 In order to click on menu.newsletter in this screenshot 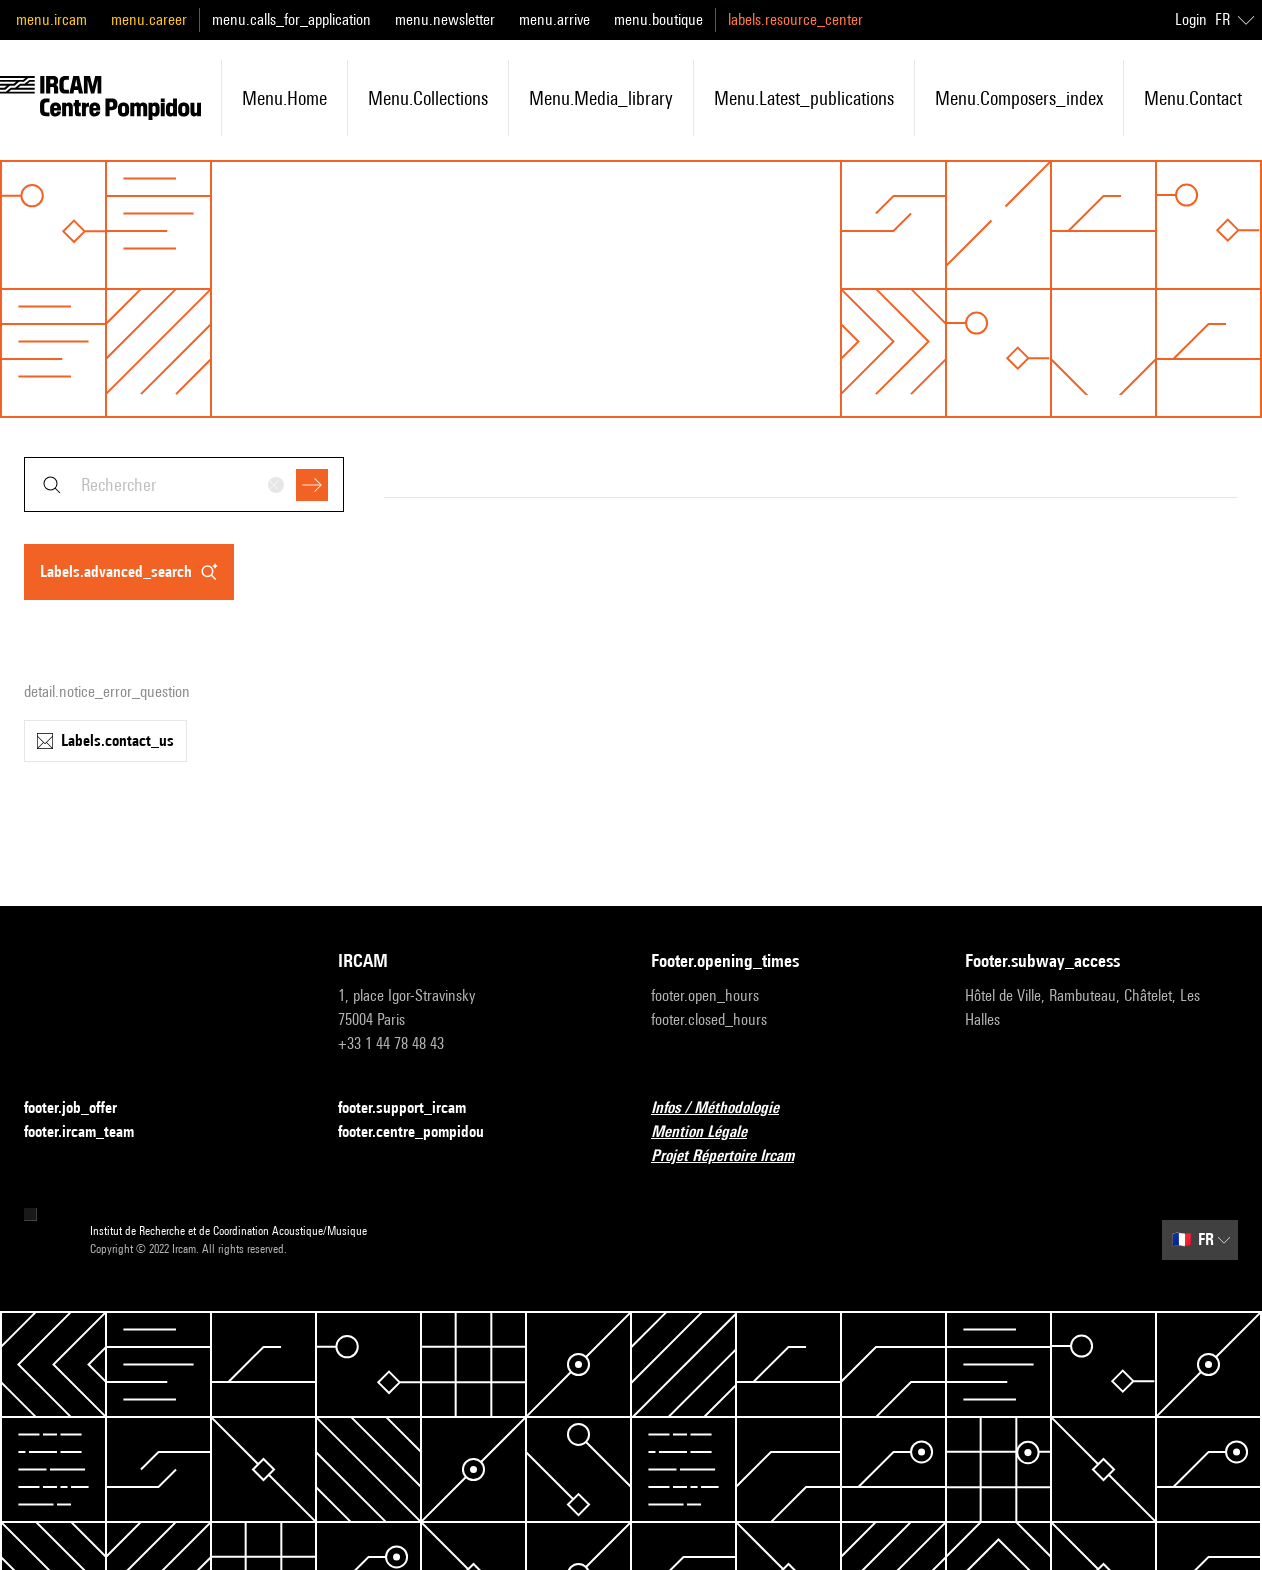, I will do `click(445, 19)`.